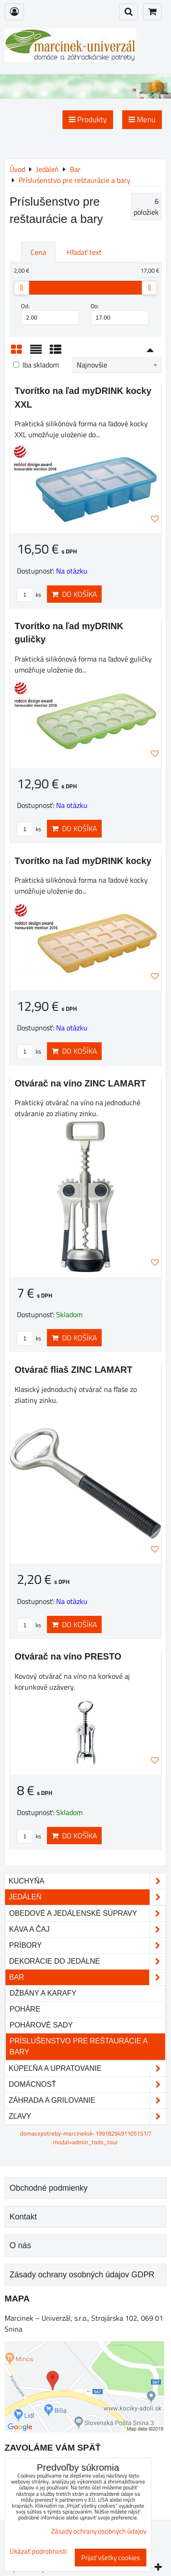 Image resolution: width=171 pixels, height=2576 pixels. What do you see at coordinates (83, 861) in the screenshot?
I see `Tvorítko na ľad myDRINK kocky` at bounding box center [83, 861].